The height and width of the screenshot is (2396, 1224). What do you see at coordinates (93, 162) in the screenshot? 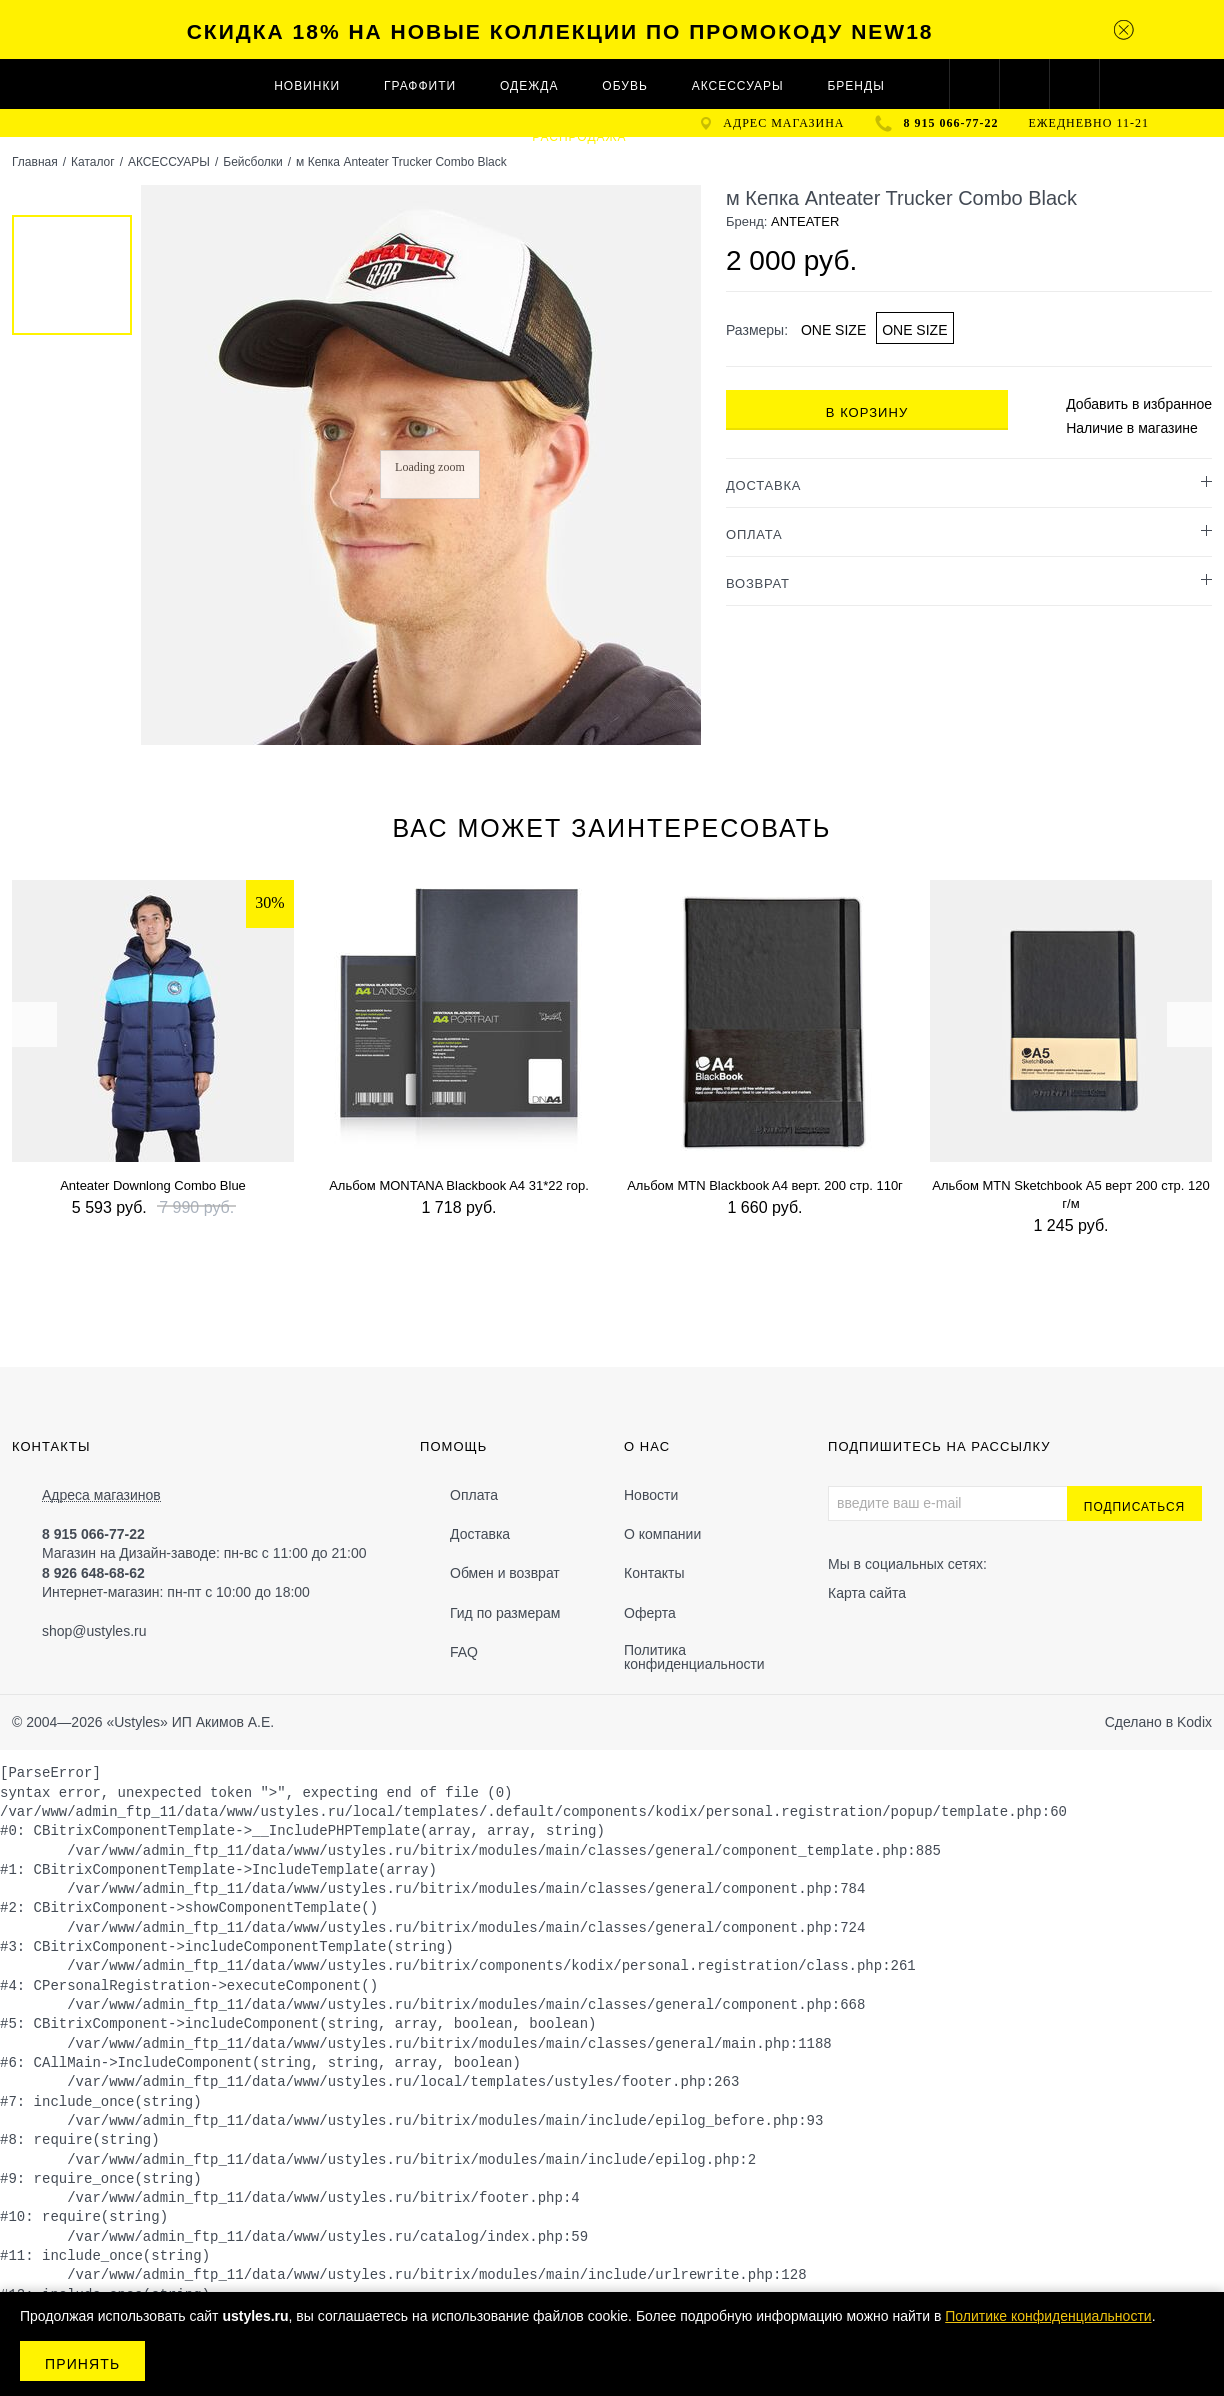
I see `Каталог` at bounding box center [93, 162].